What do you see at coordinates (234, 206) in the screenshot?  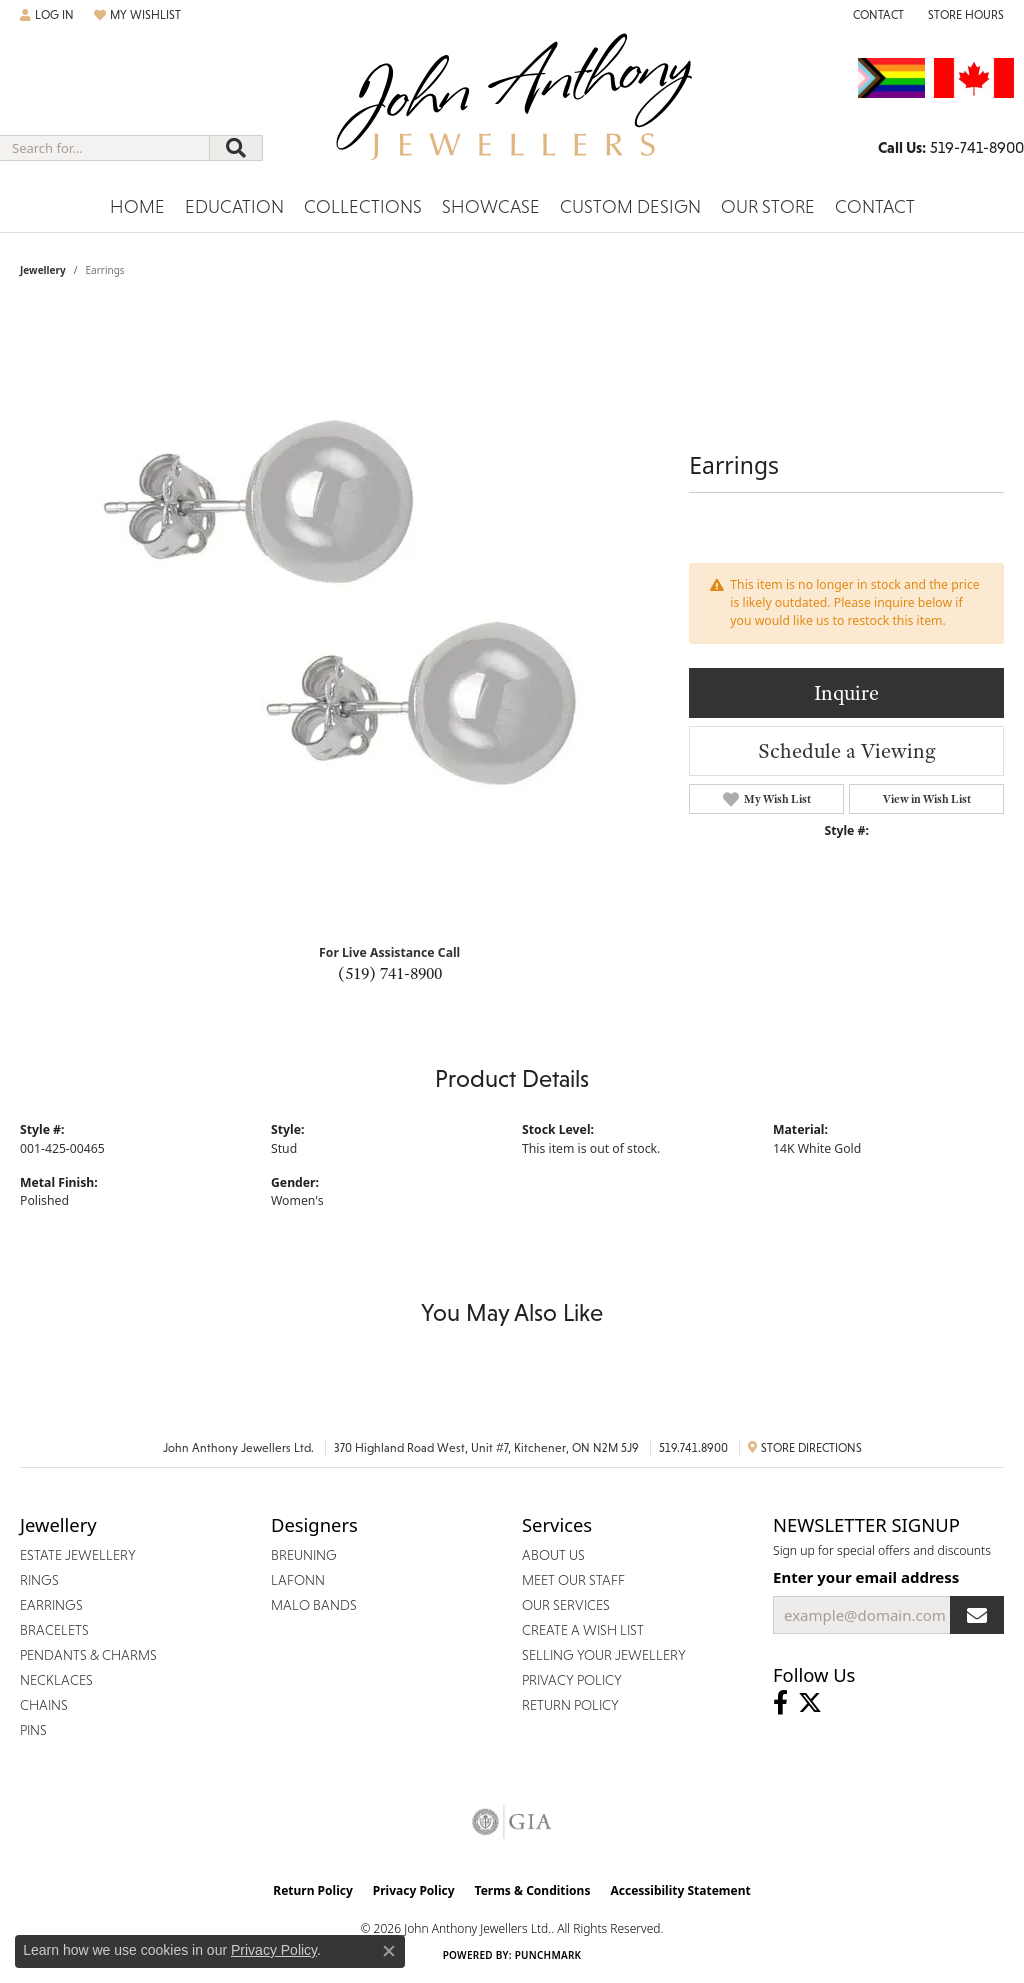 I see `Education` at bounding box center [234, 206].